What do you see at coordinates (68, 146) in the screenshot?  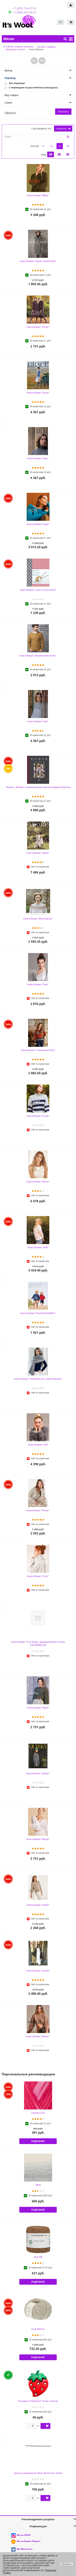 I see `50` at bounding box center [68, 146].